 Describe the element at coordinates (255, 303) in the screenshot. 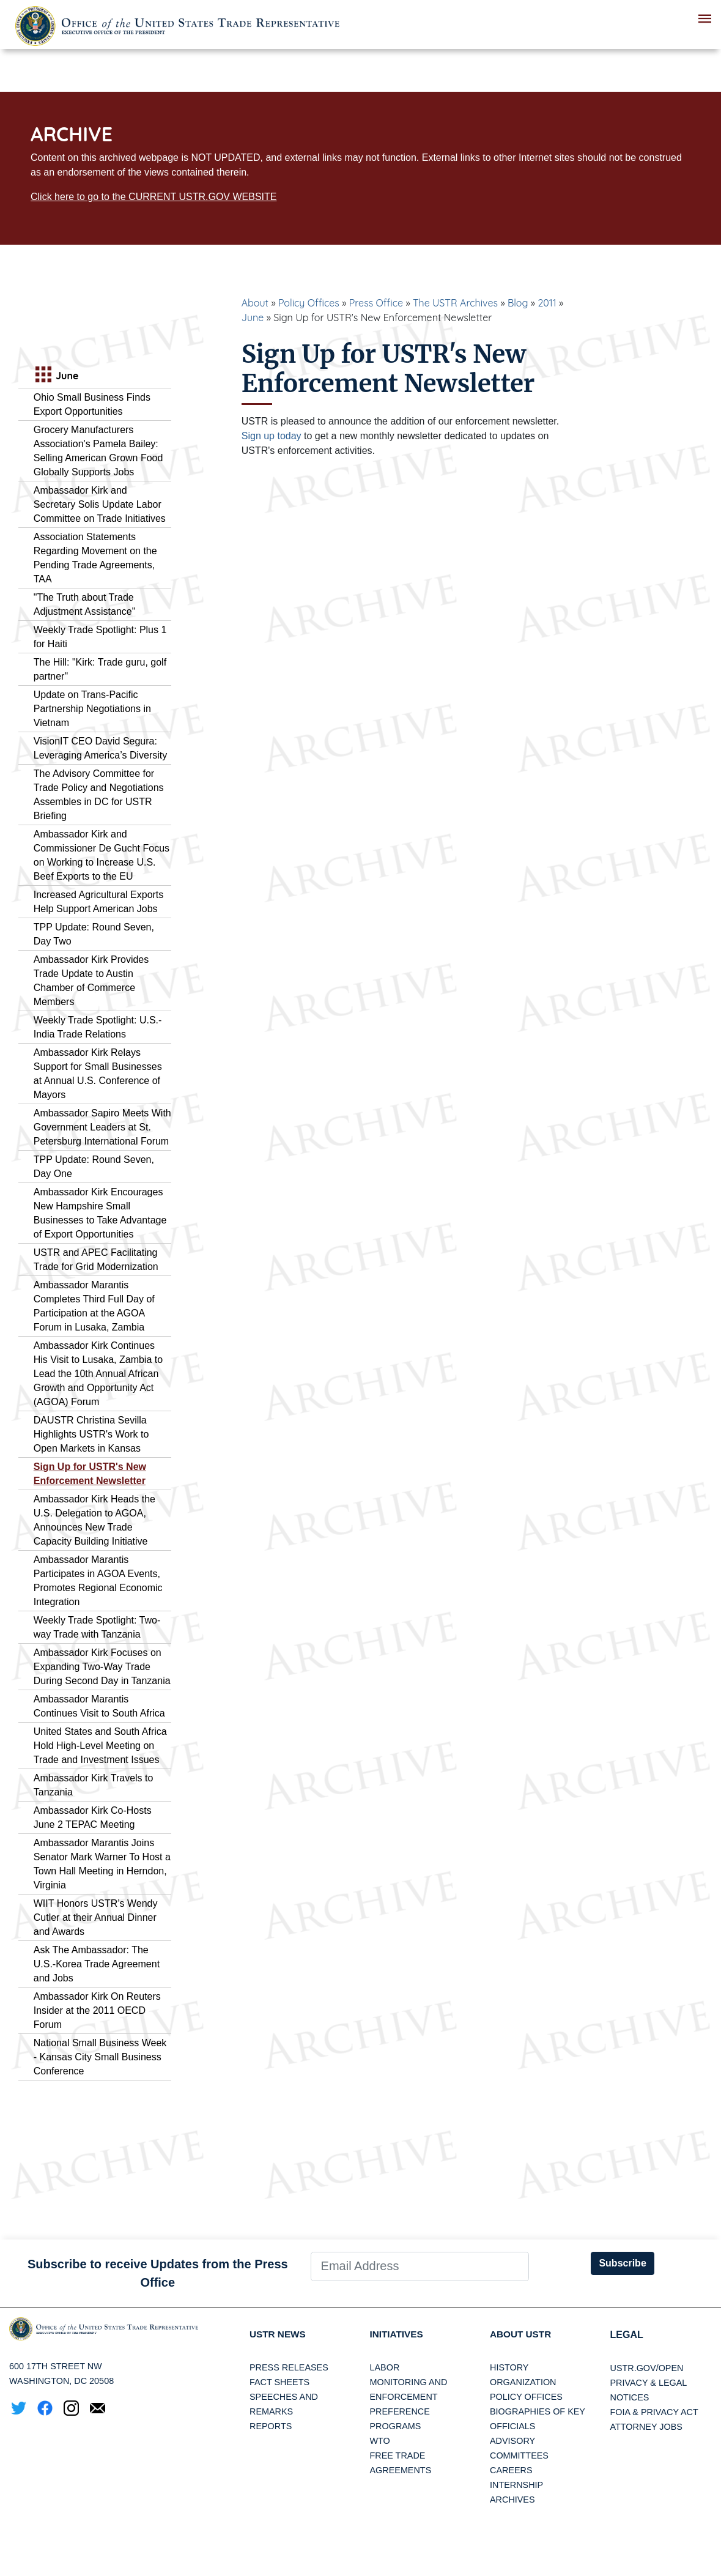

I see `About` at that location.